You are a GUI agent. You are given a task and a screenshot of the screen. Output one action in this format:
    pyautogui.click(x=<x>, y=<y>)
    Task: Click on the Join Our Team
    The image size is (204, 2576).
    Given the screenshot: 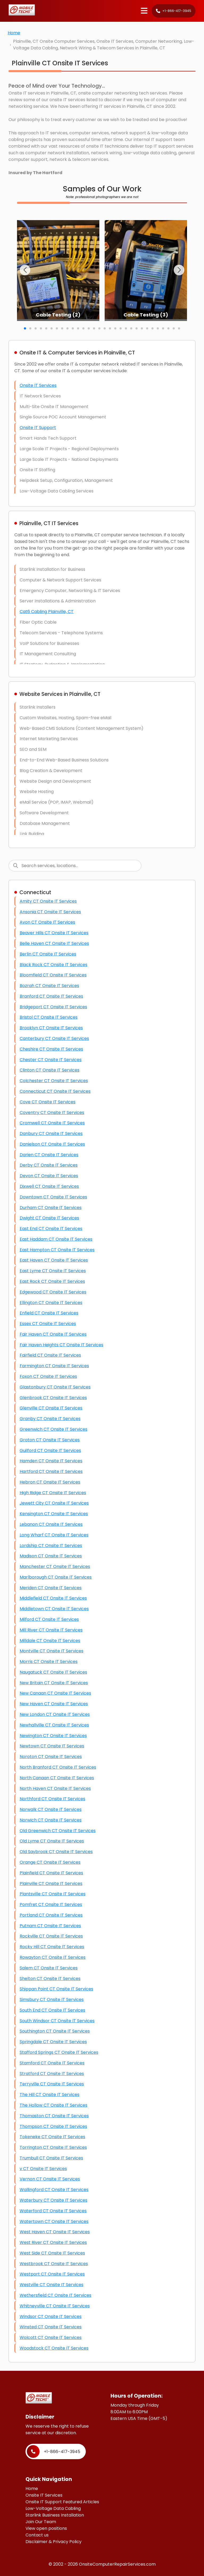 What is the action you would take?
    pyautogui.click(x=41, y=2522)
    